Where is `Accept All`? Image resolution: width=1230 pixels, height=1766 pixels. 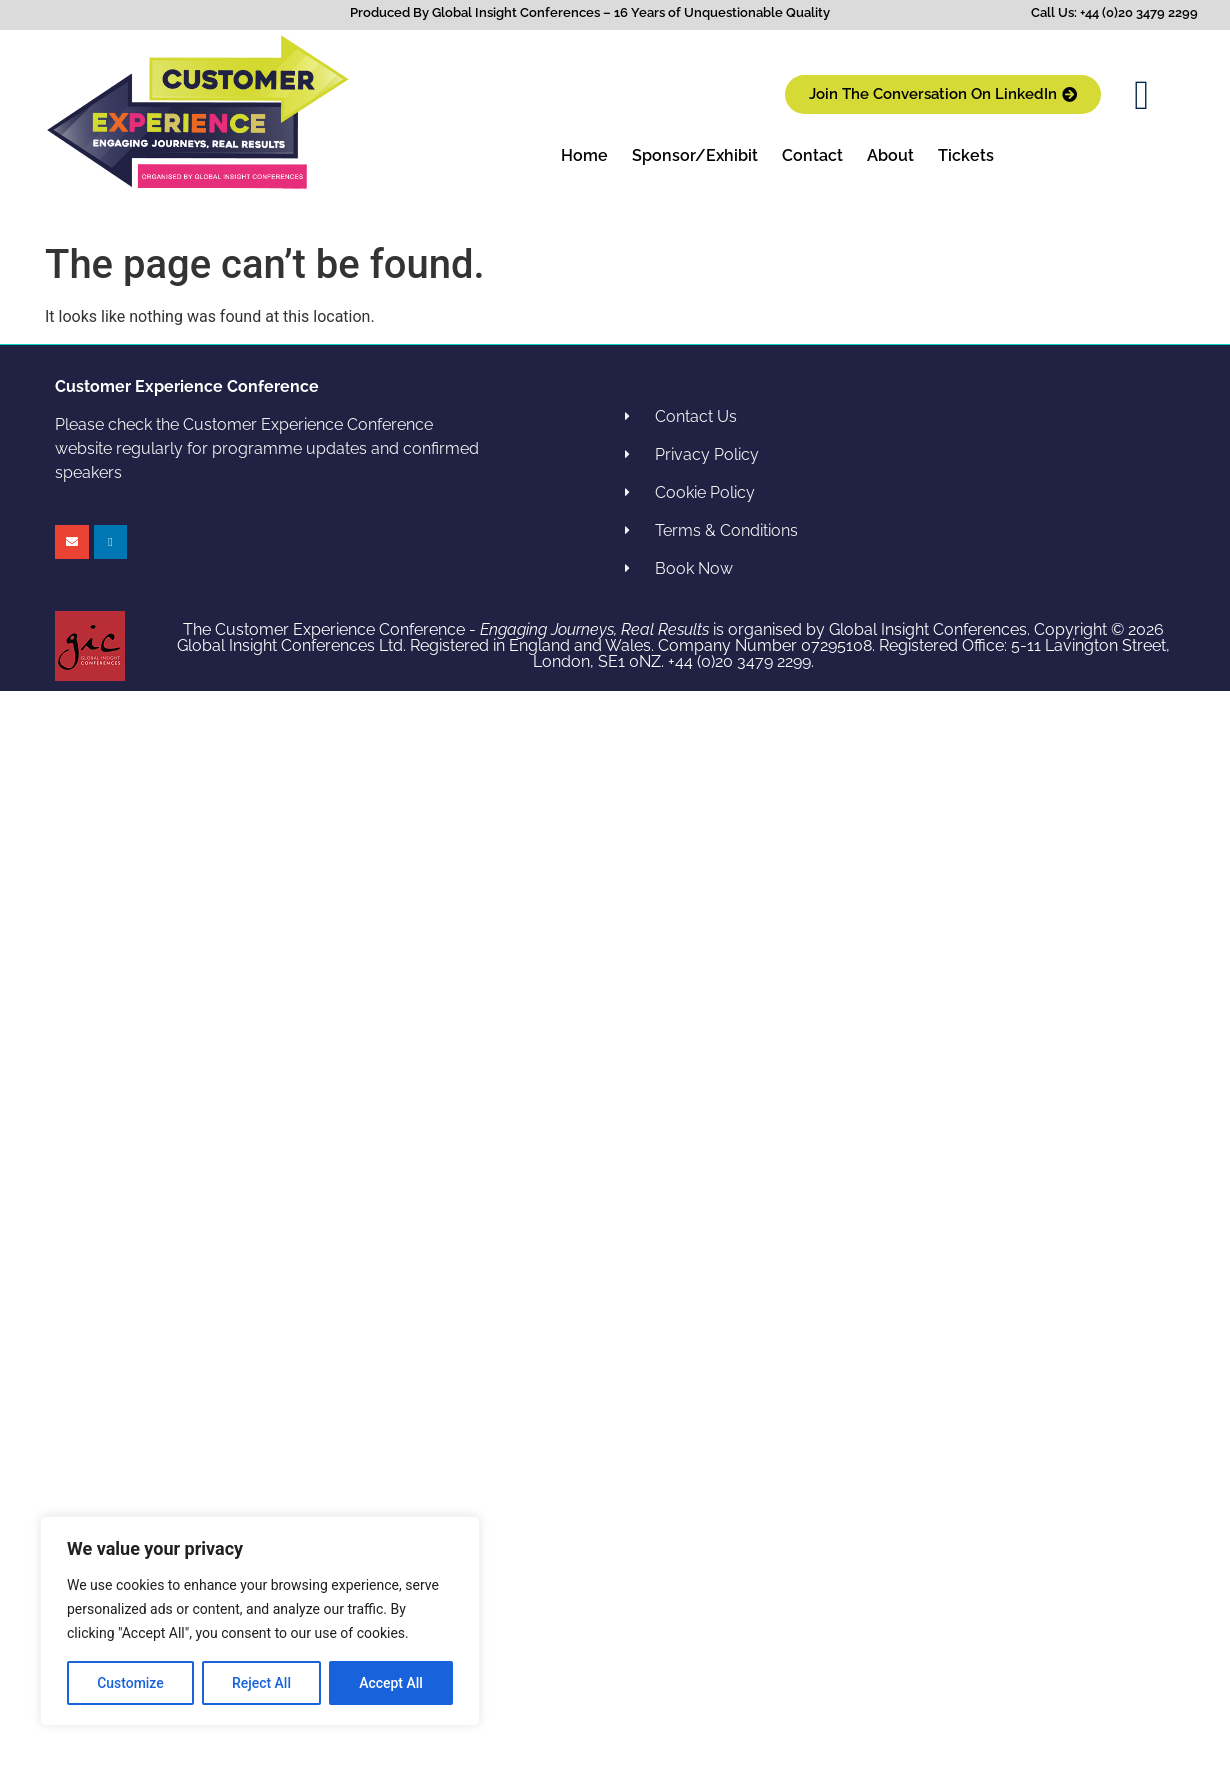 Accept All is located at coordinates (391, 1683).